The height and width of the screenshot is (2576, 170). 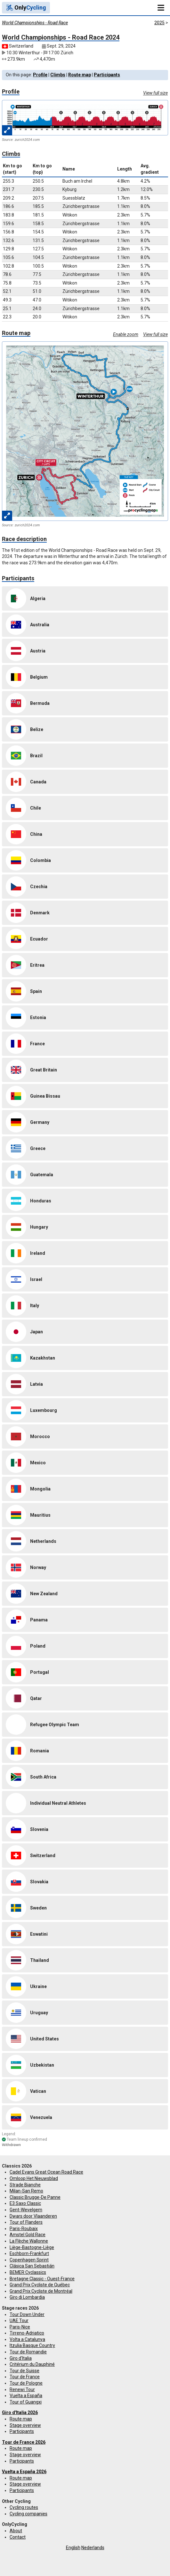 I want to click on Tour de Pologne, so click(x=26, y=2383).